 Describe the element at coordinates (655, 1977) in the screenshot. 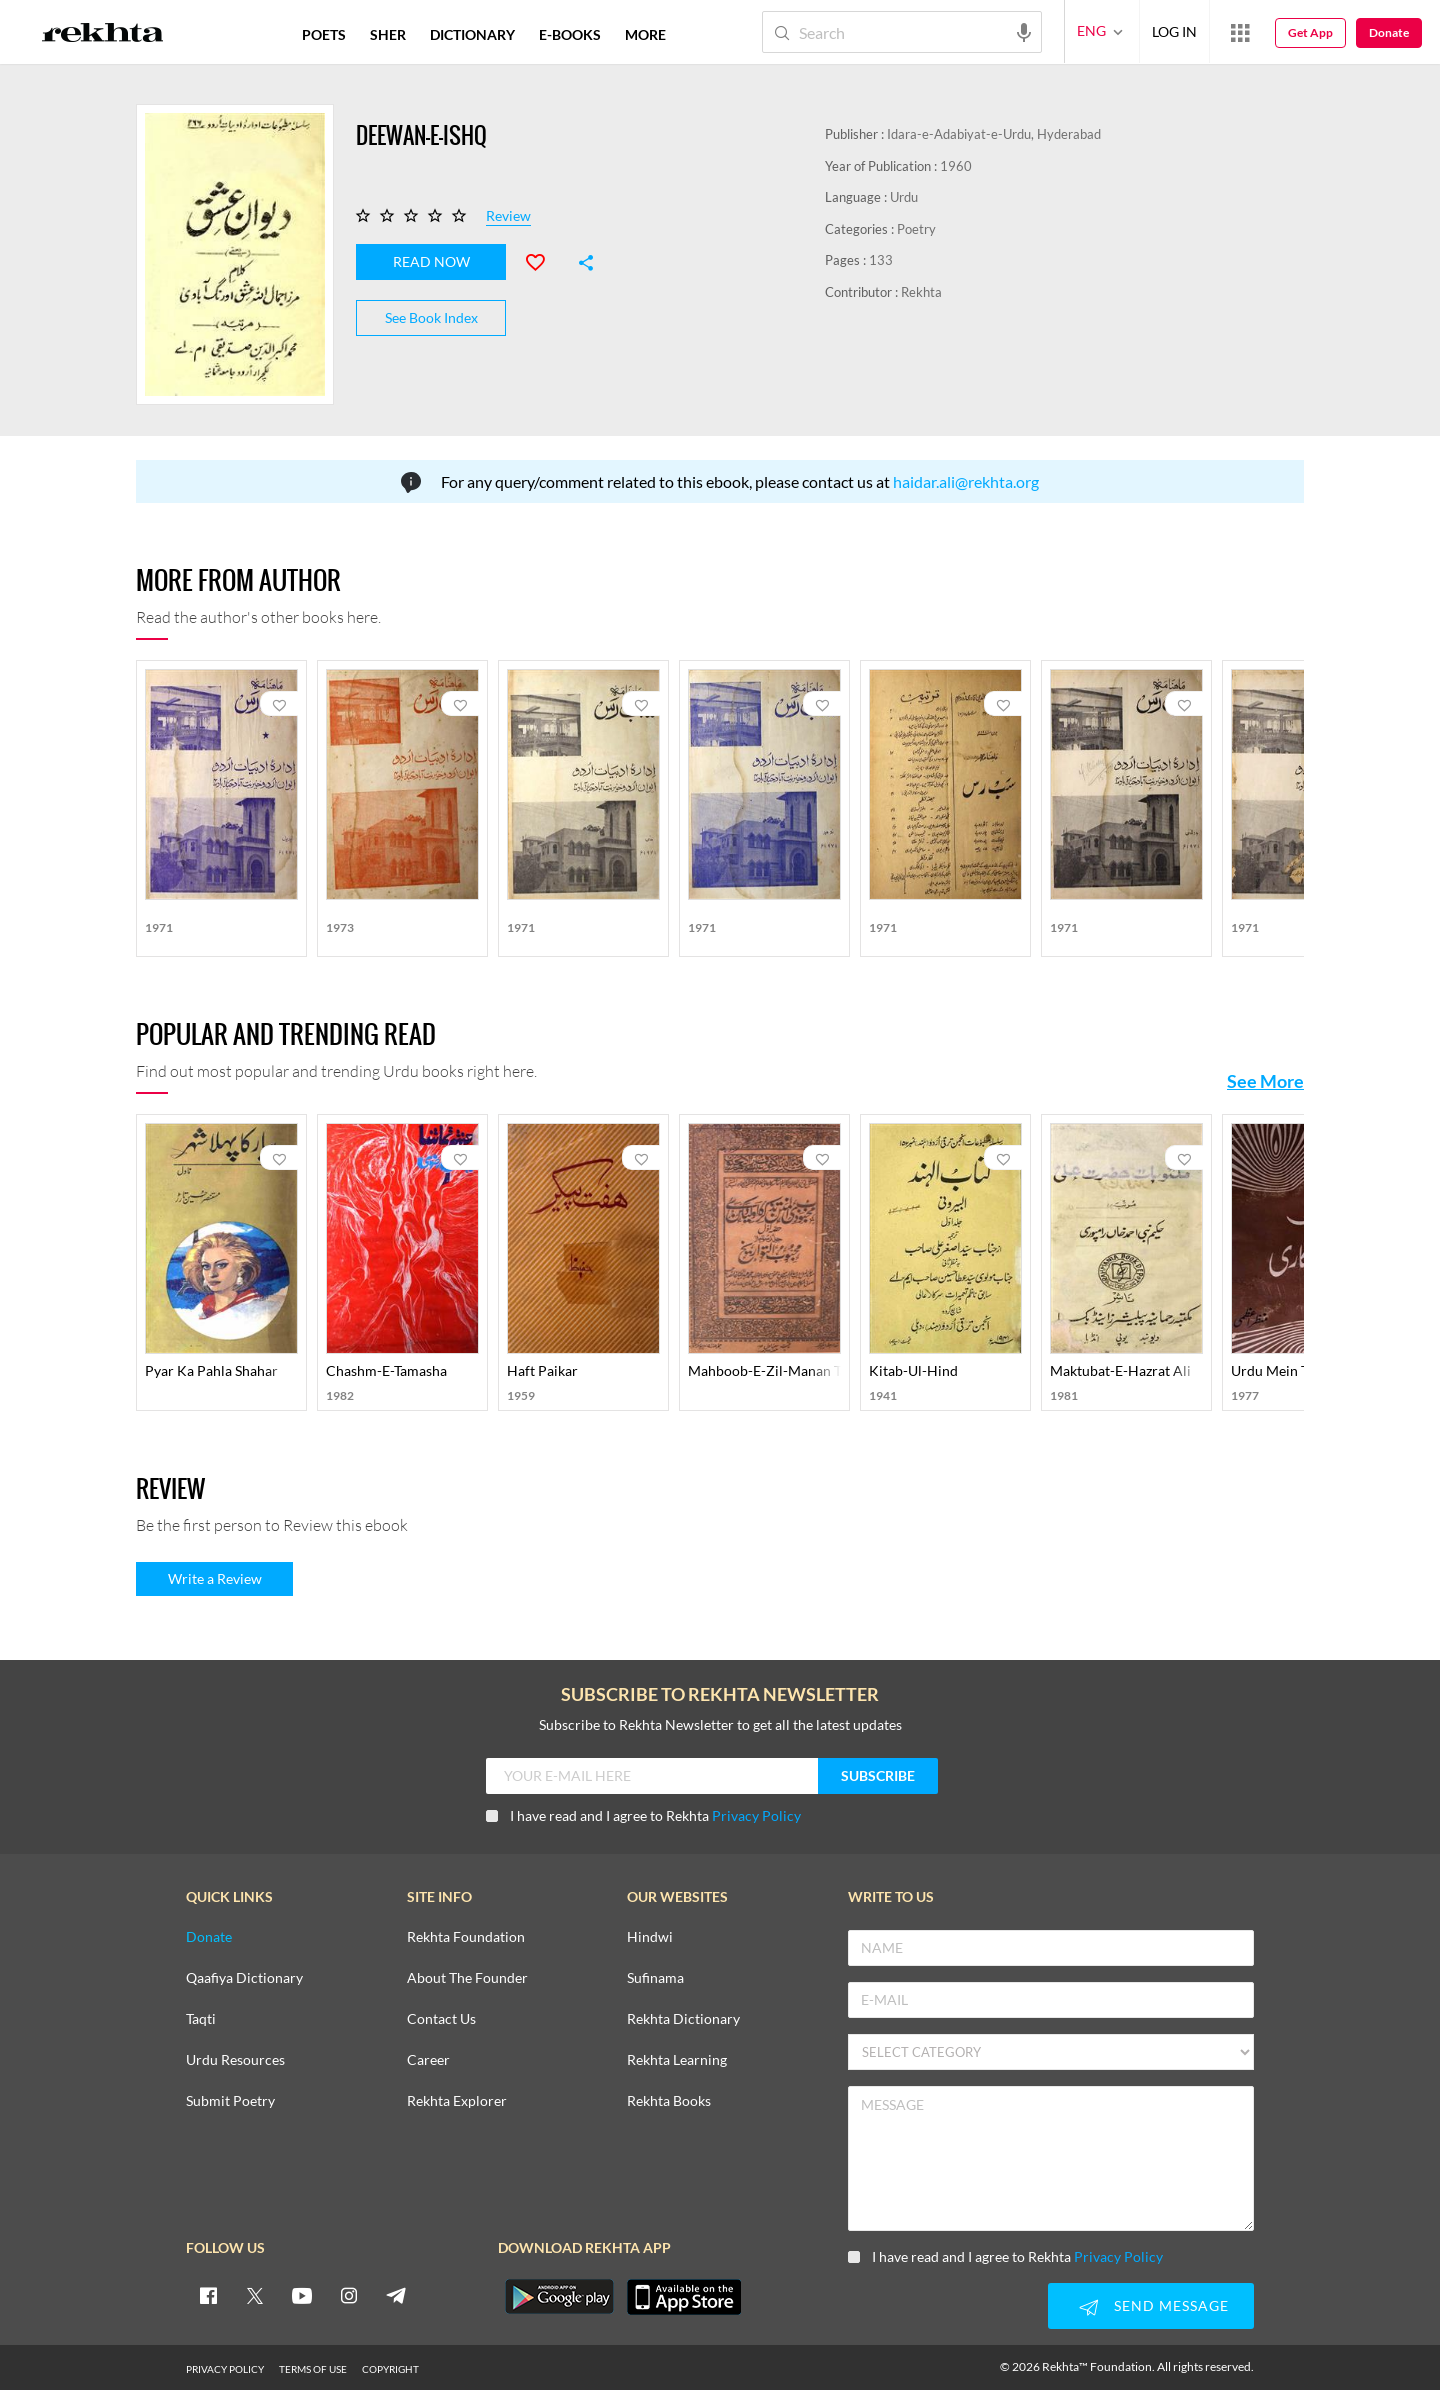

I see `Sufinama` at that location.